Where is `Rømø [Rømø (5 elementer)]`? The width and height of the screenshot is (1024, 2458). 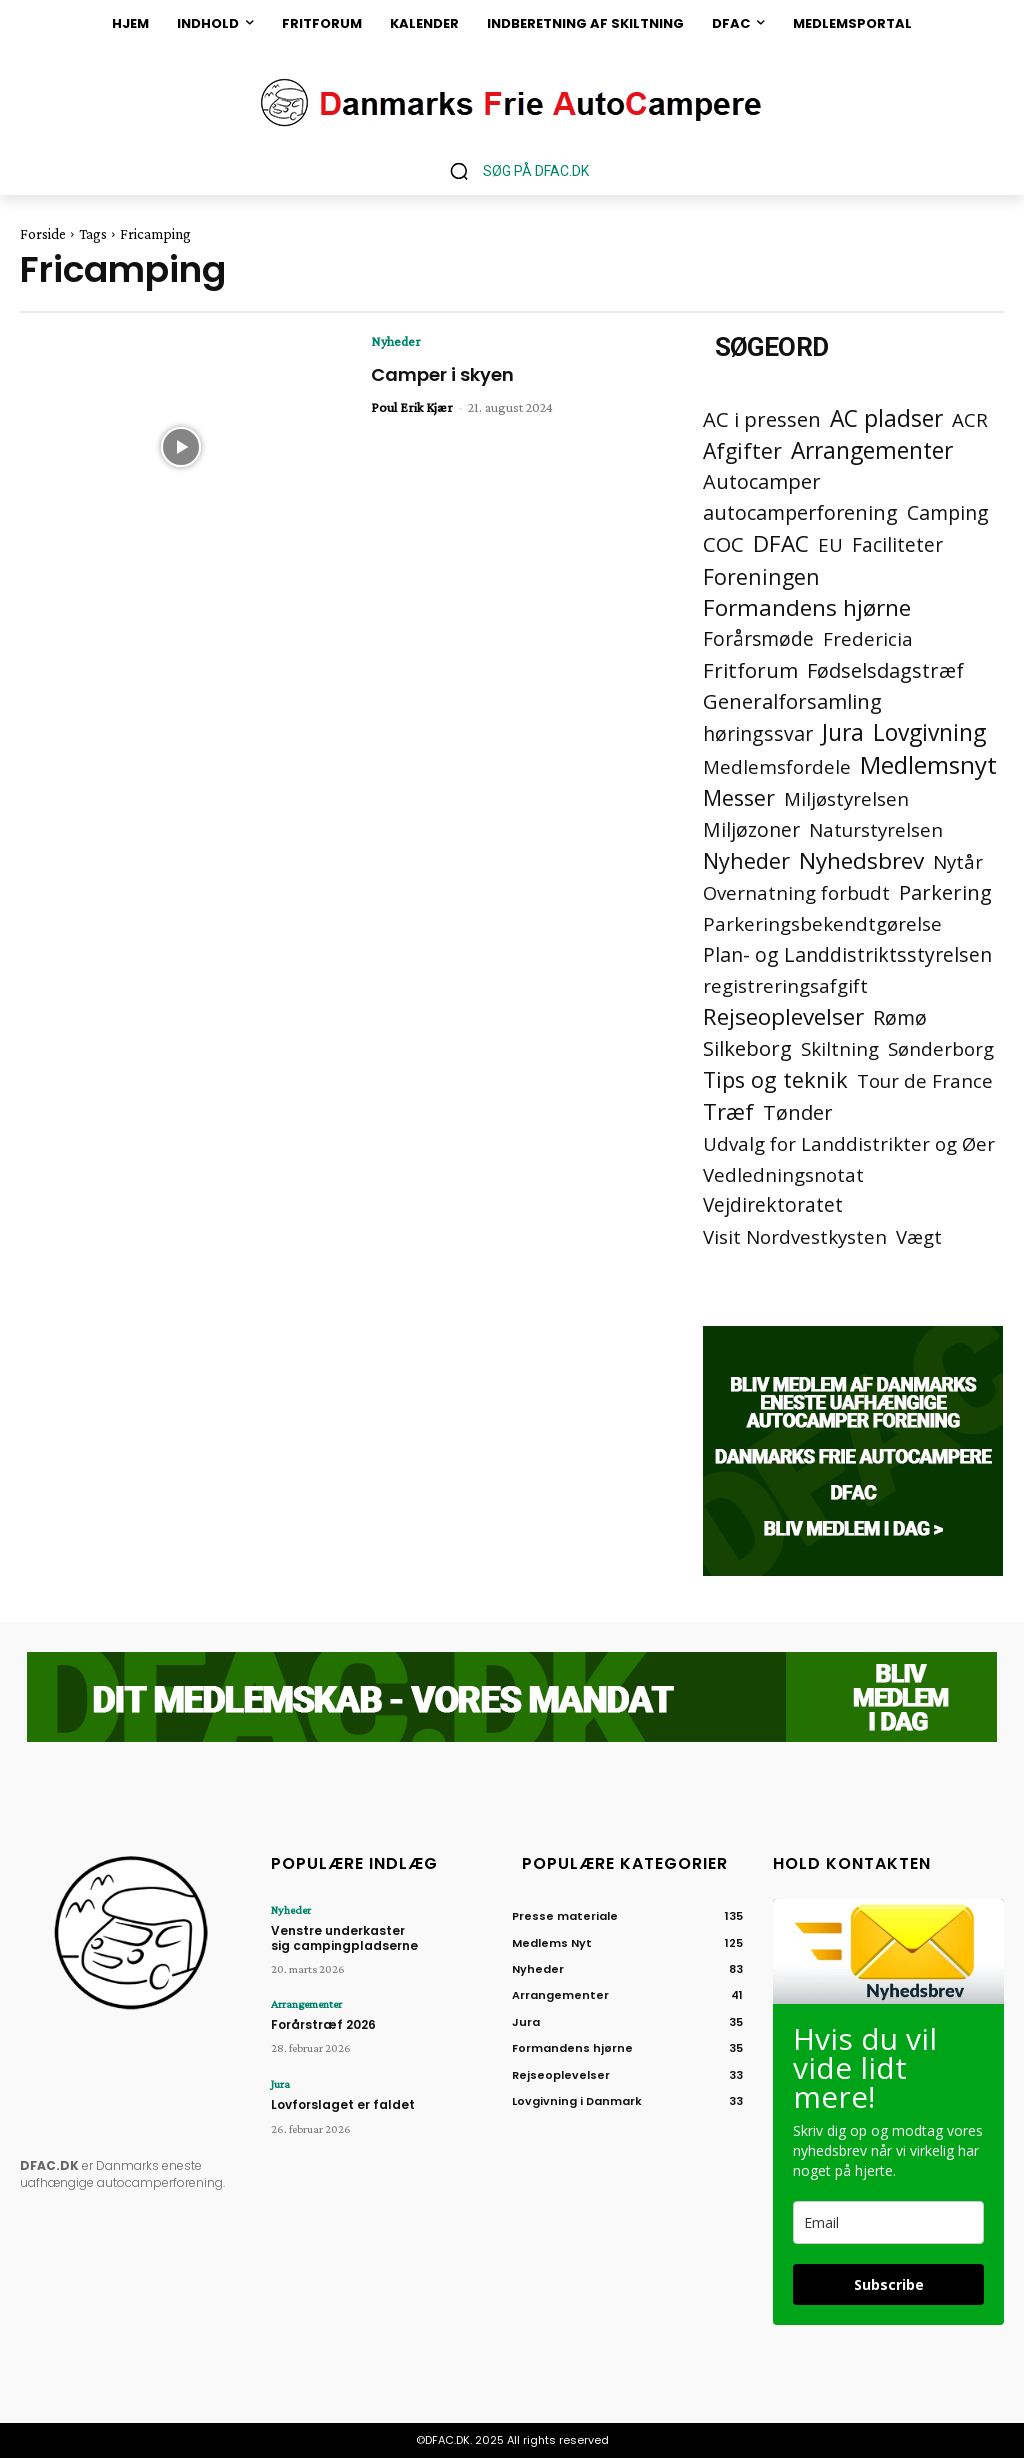
Rømø [Rømø (5 elementer)] is located at coordinates (900, 1017).